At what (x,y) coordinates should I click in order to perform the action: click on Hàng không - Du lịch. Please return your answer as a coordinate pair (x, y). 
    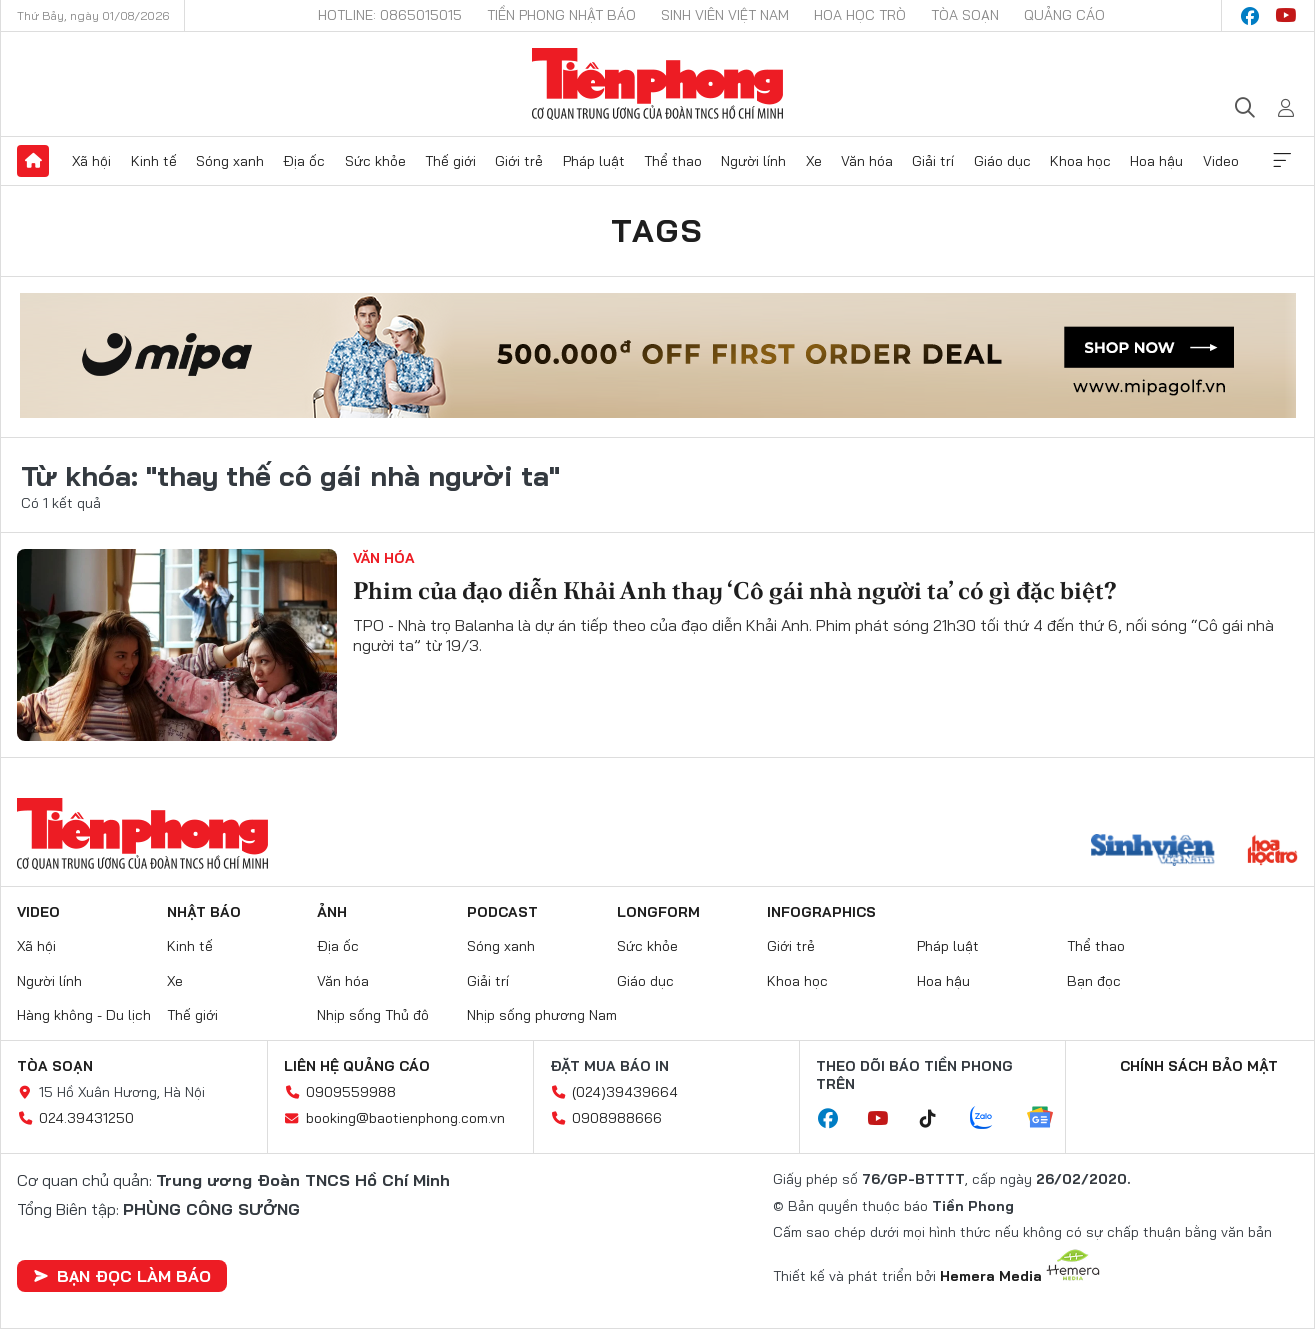
    Looking at the image, I should click on (84, 1015).